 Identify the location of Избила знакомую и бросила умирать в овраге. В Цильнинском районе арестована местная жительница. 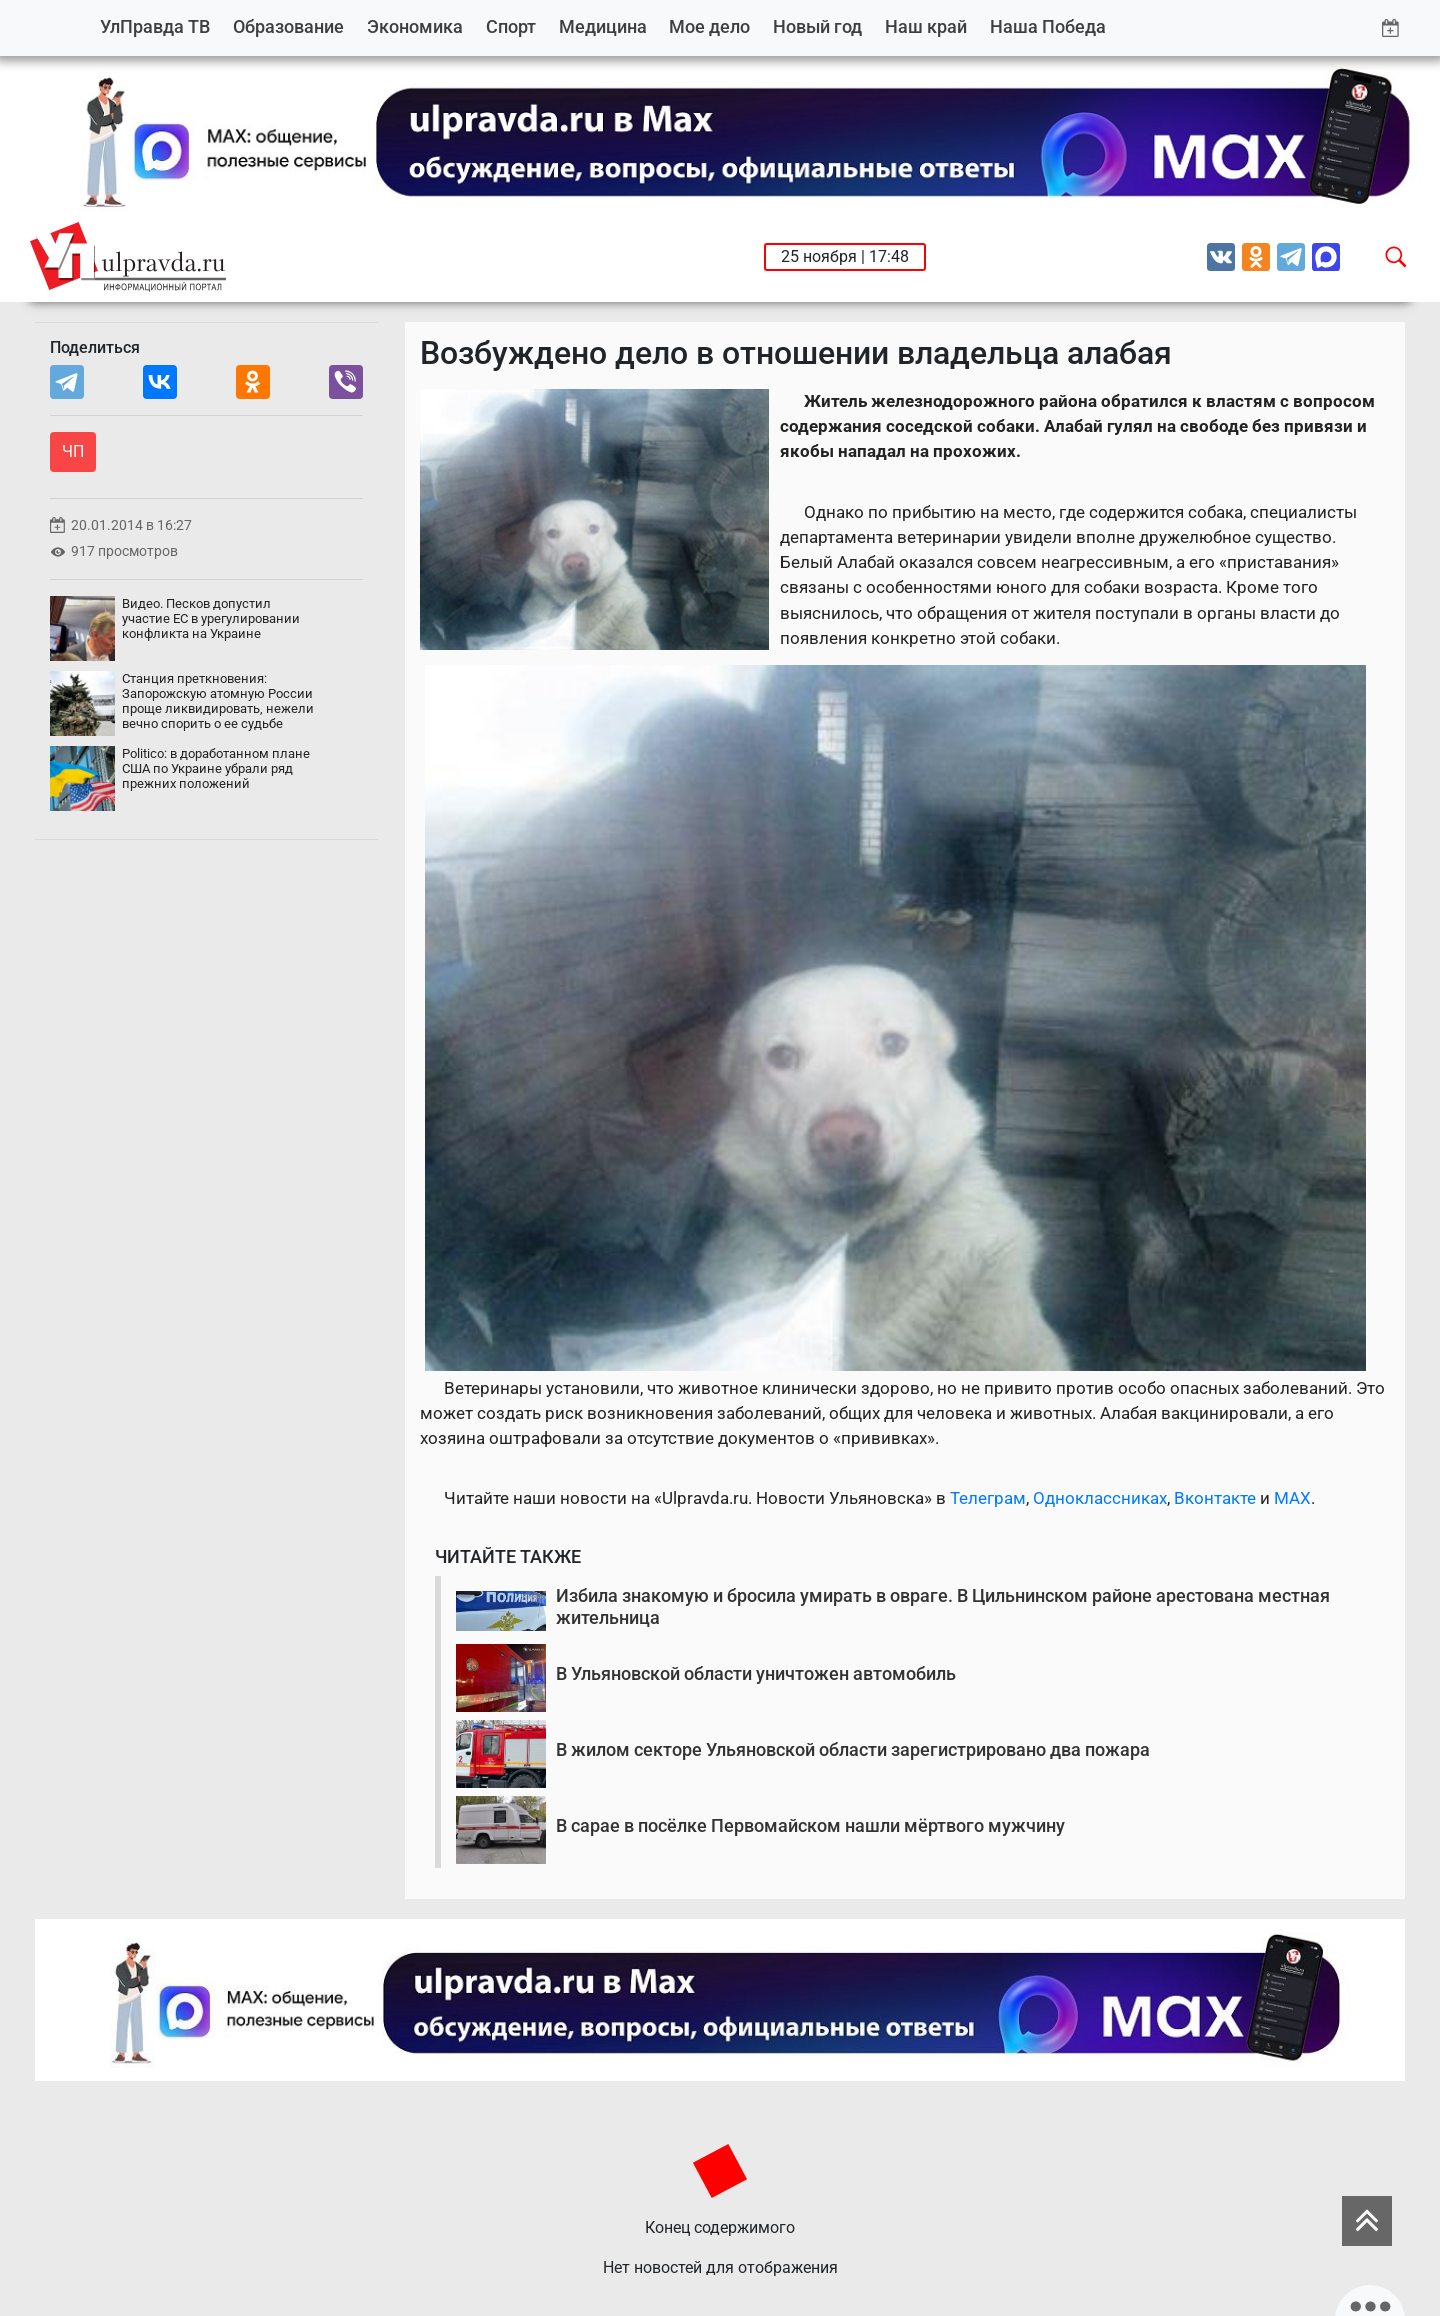
(943, 1606).